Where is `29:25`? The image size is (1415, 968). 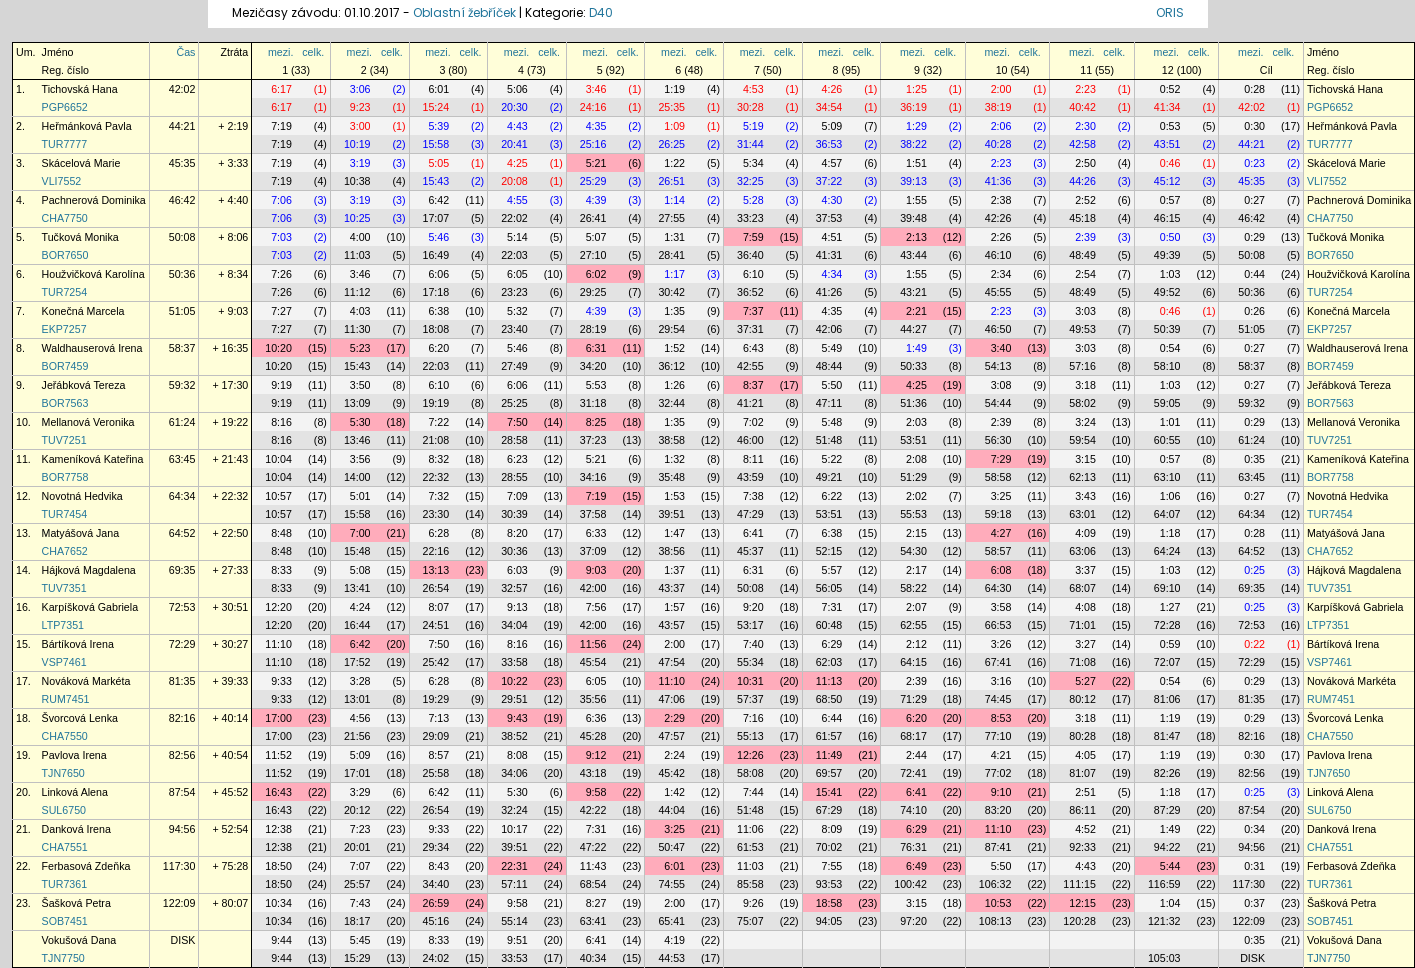
29:25 is located at coordinates (593, 292).